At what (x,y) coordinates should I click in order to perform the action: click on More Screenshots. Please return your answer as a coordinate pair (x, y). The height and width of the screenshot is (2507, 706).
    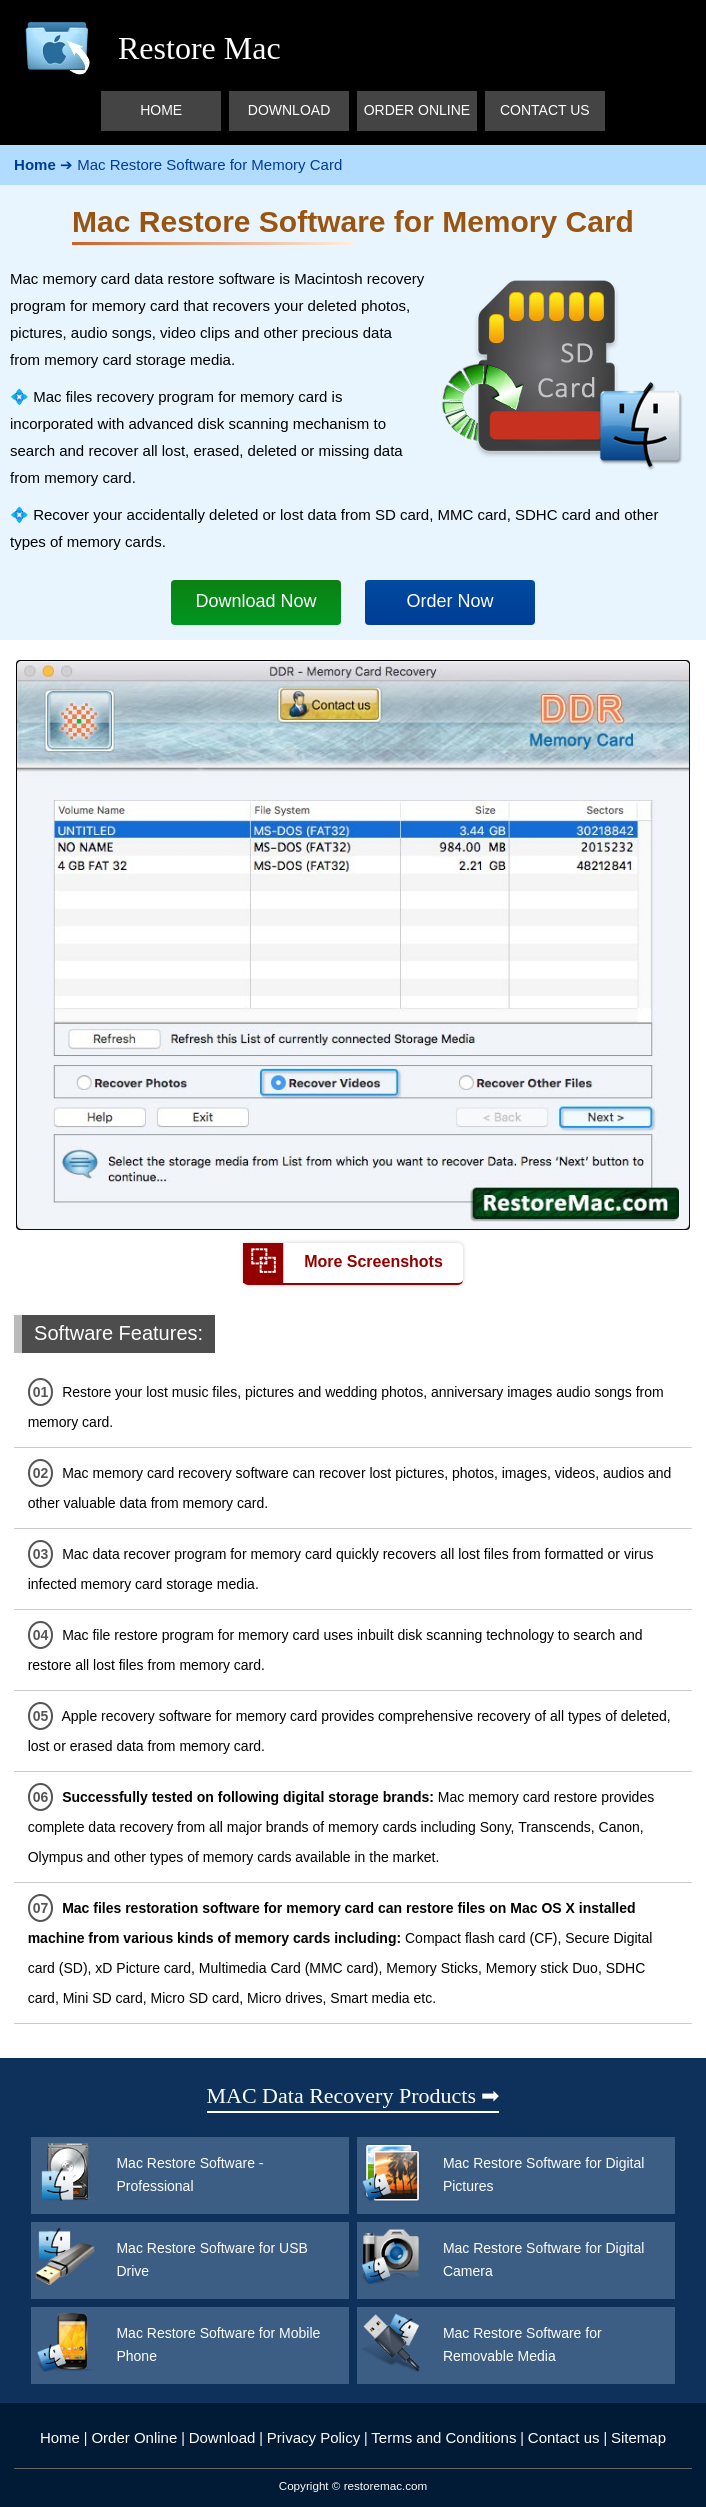
    Looking at the image, I should click on (343, 1263).